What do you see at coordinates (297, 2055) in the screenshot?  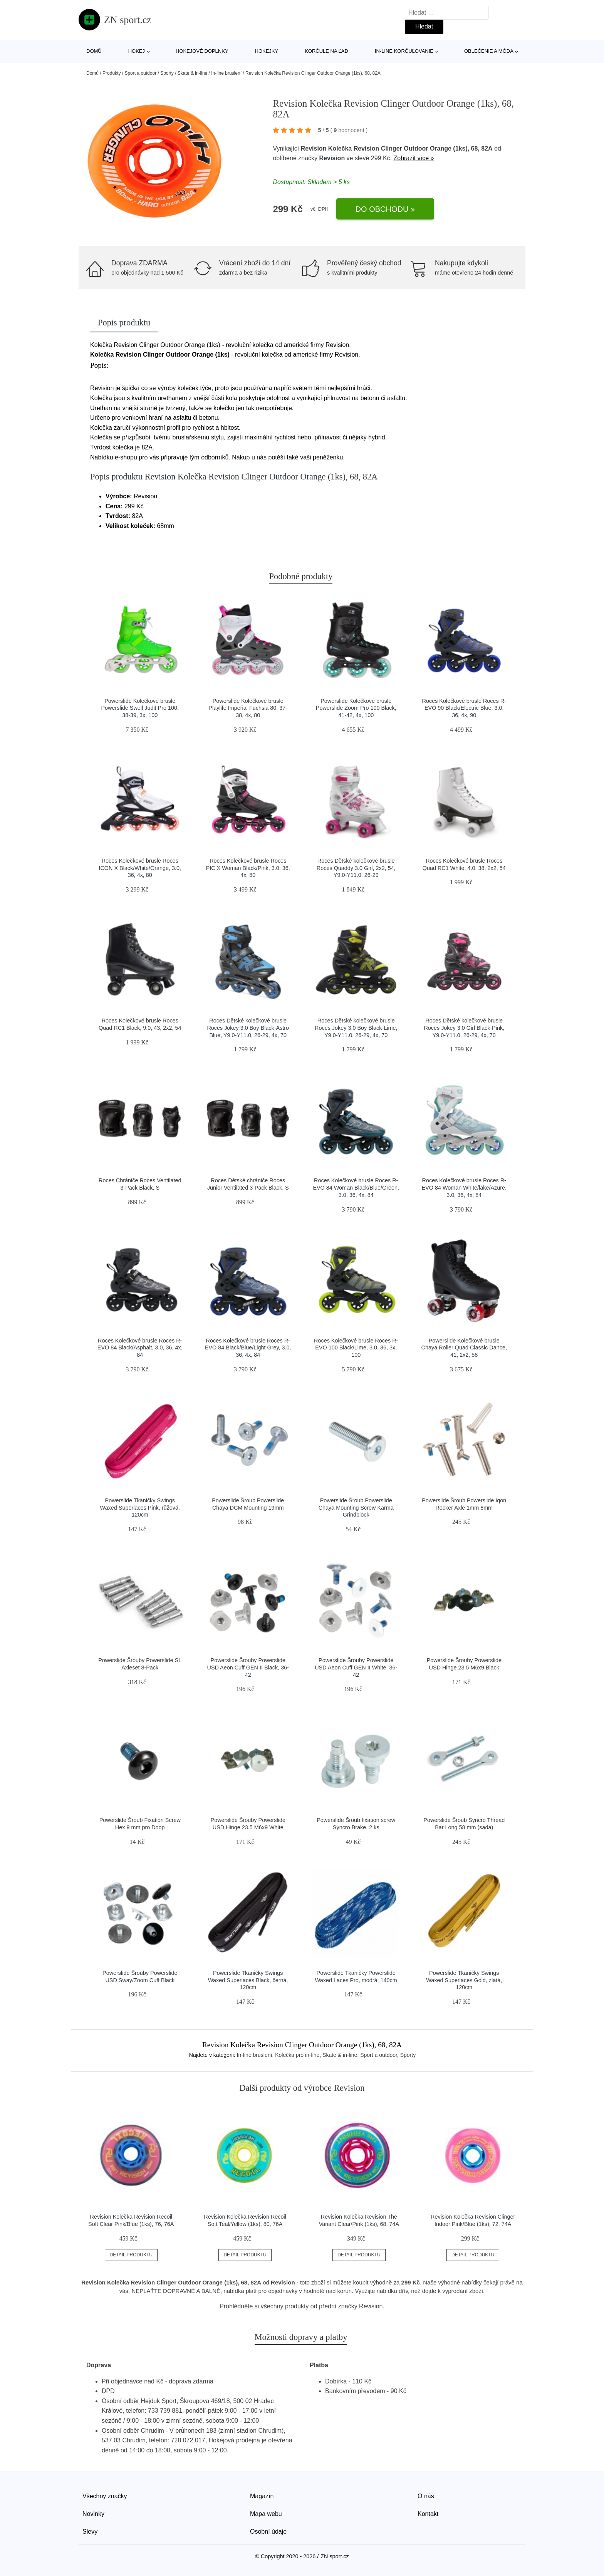 I see `Kolečka pro in-line` at bounding box center [297, 2055].